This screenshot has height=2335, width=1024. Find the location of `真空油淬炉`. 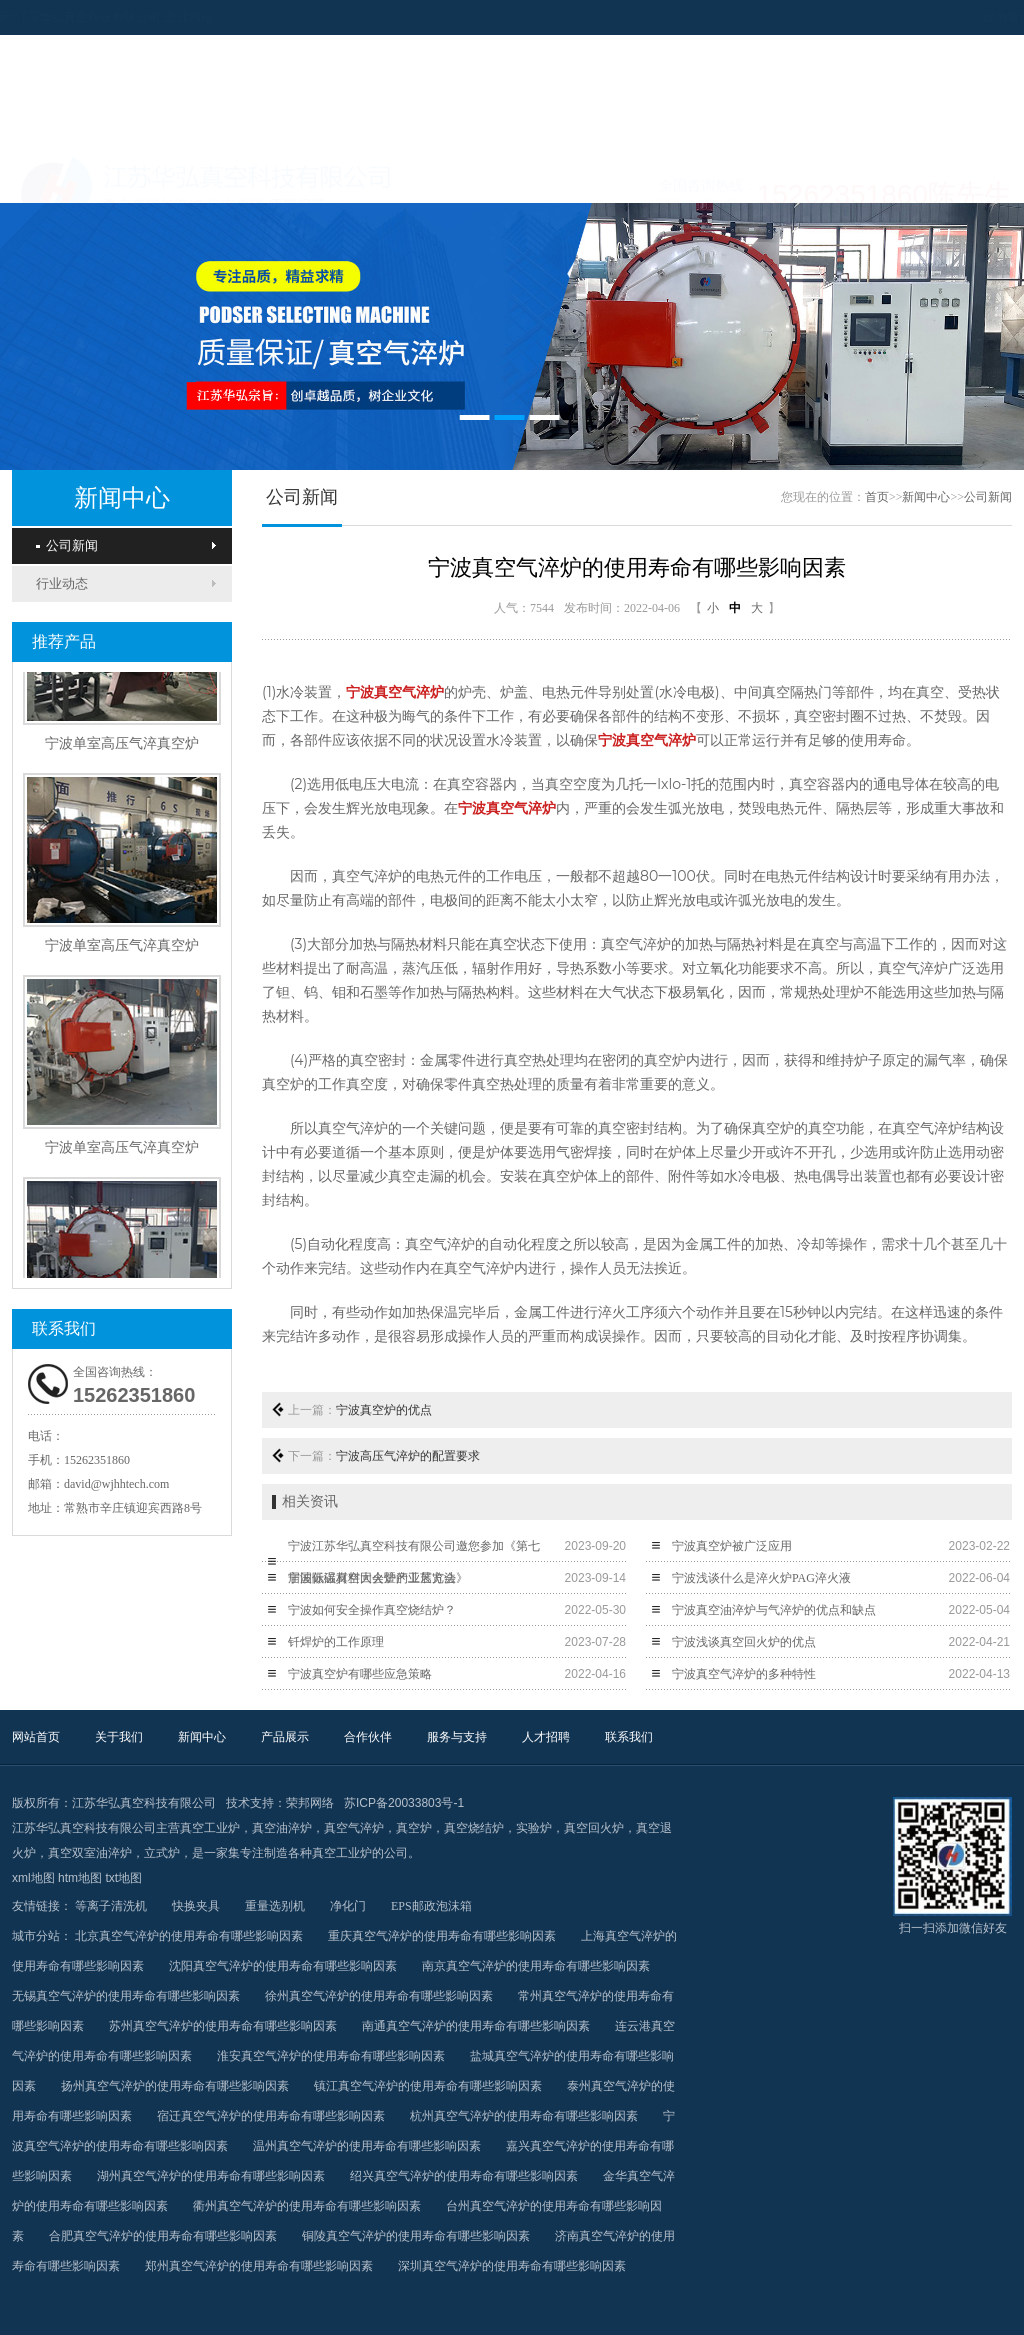

真空油淬炉 is located at coordinates (282, 1828).